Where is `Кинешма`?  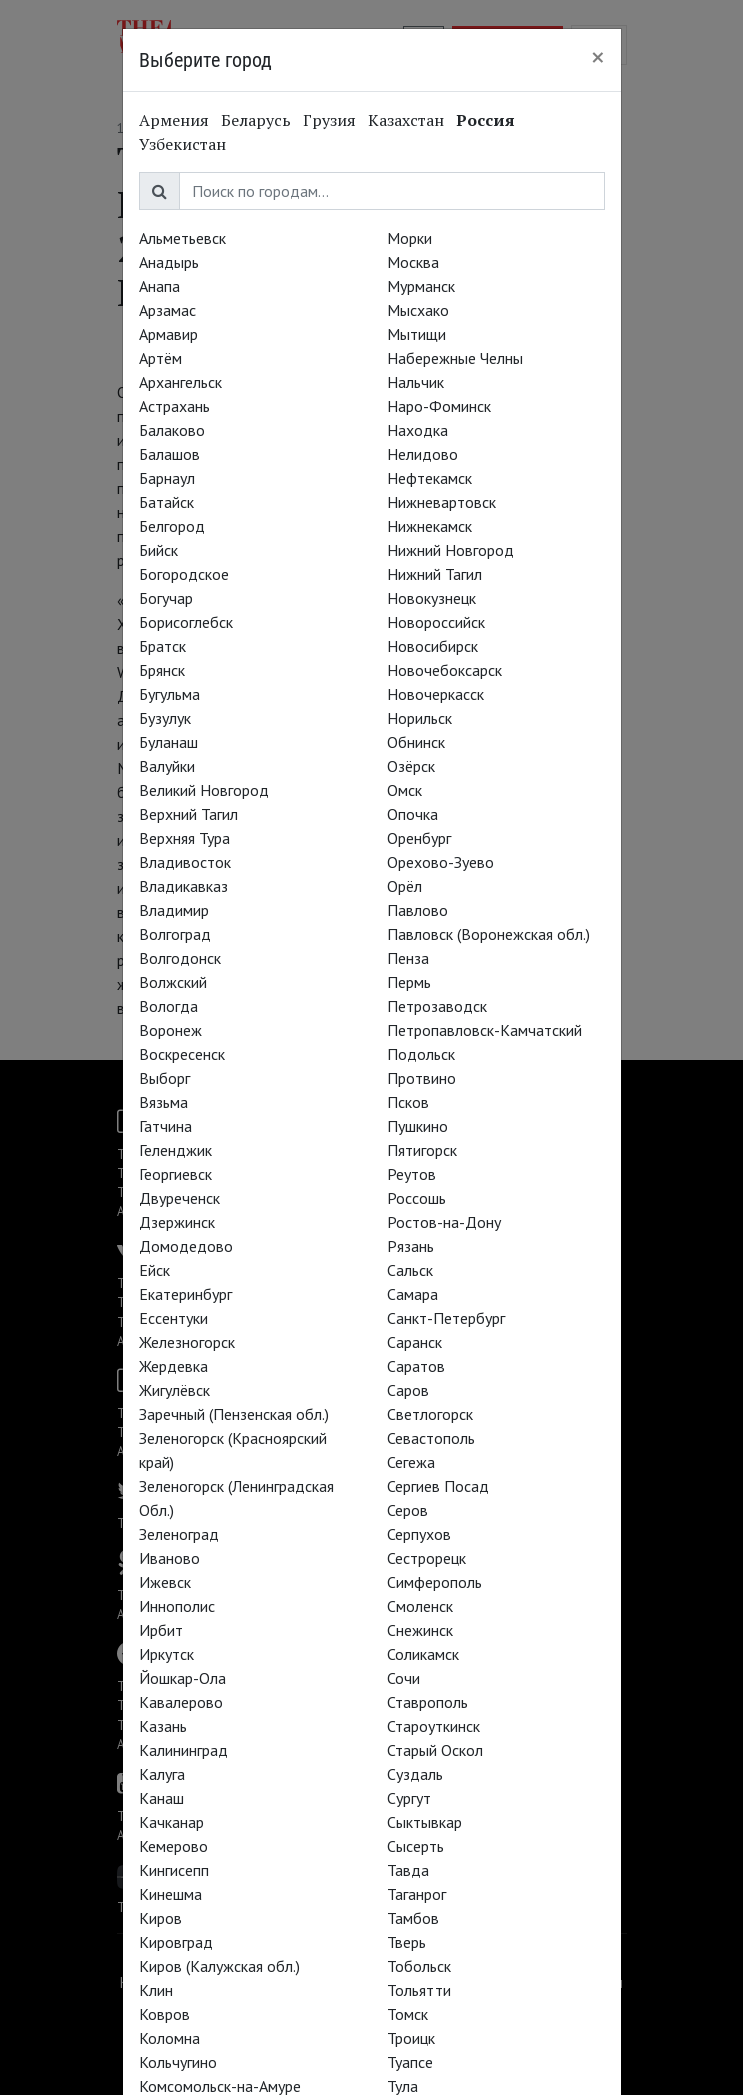 Кинешма is located at coordinates (170, 1894).